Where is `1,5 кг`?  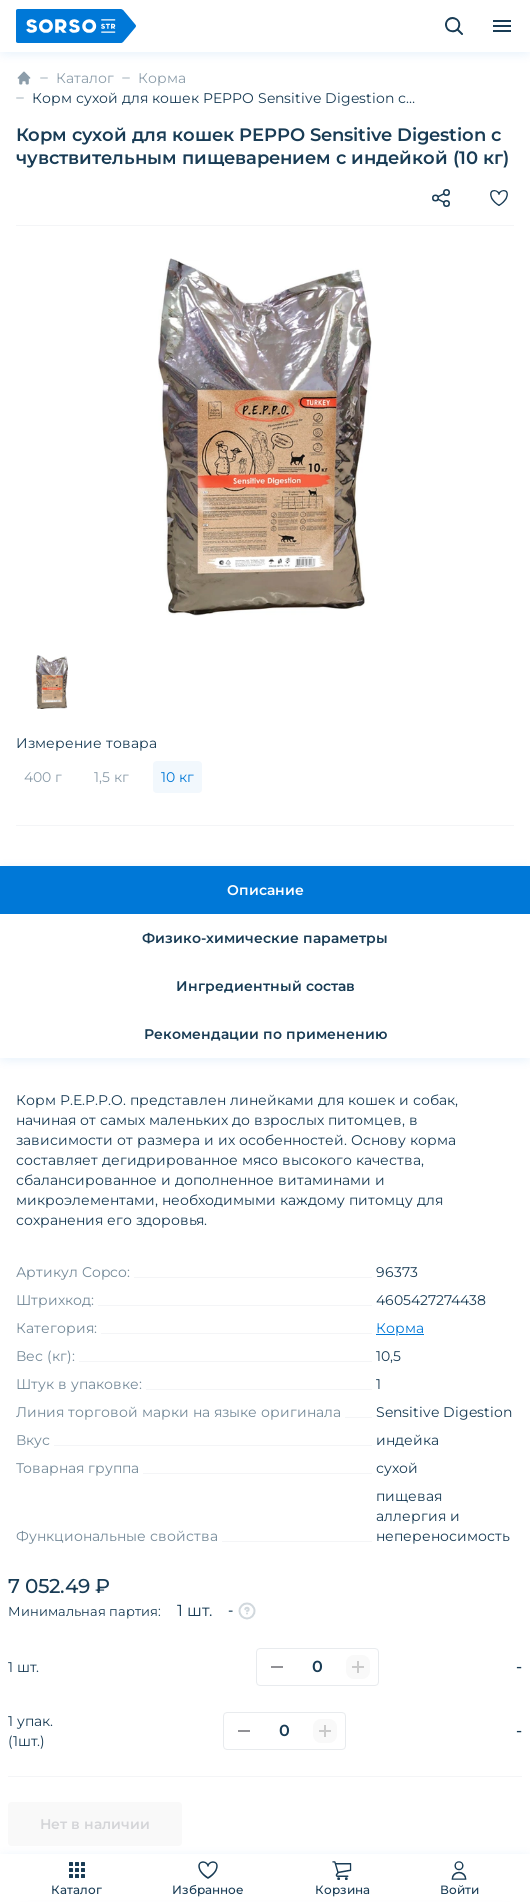 1,5 кг is located at coordinates (111, 777).